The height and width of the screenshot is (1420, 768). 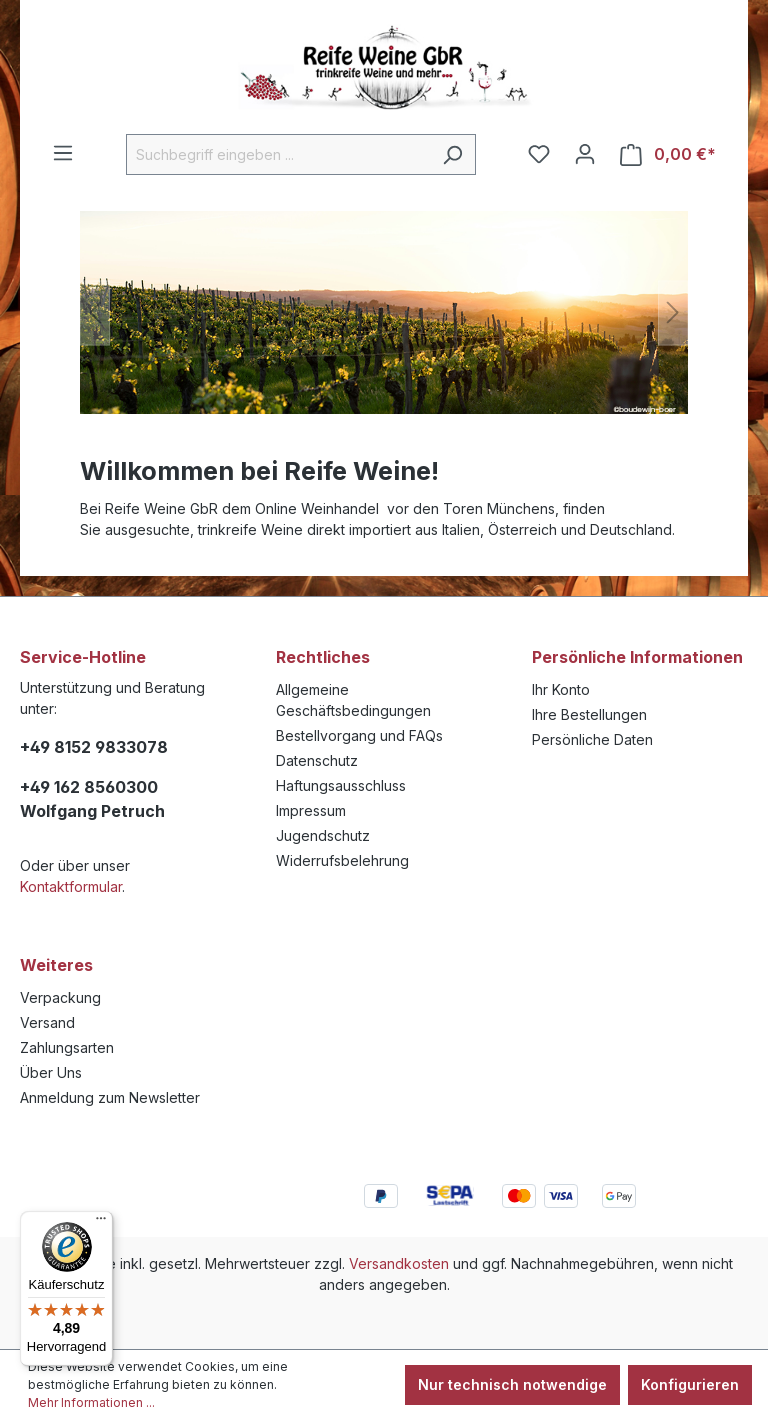 I want to click on [Menü], so click(x=63, y=153).